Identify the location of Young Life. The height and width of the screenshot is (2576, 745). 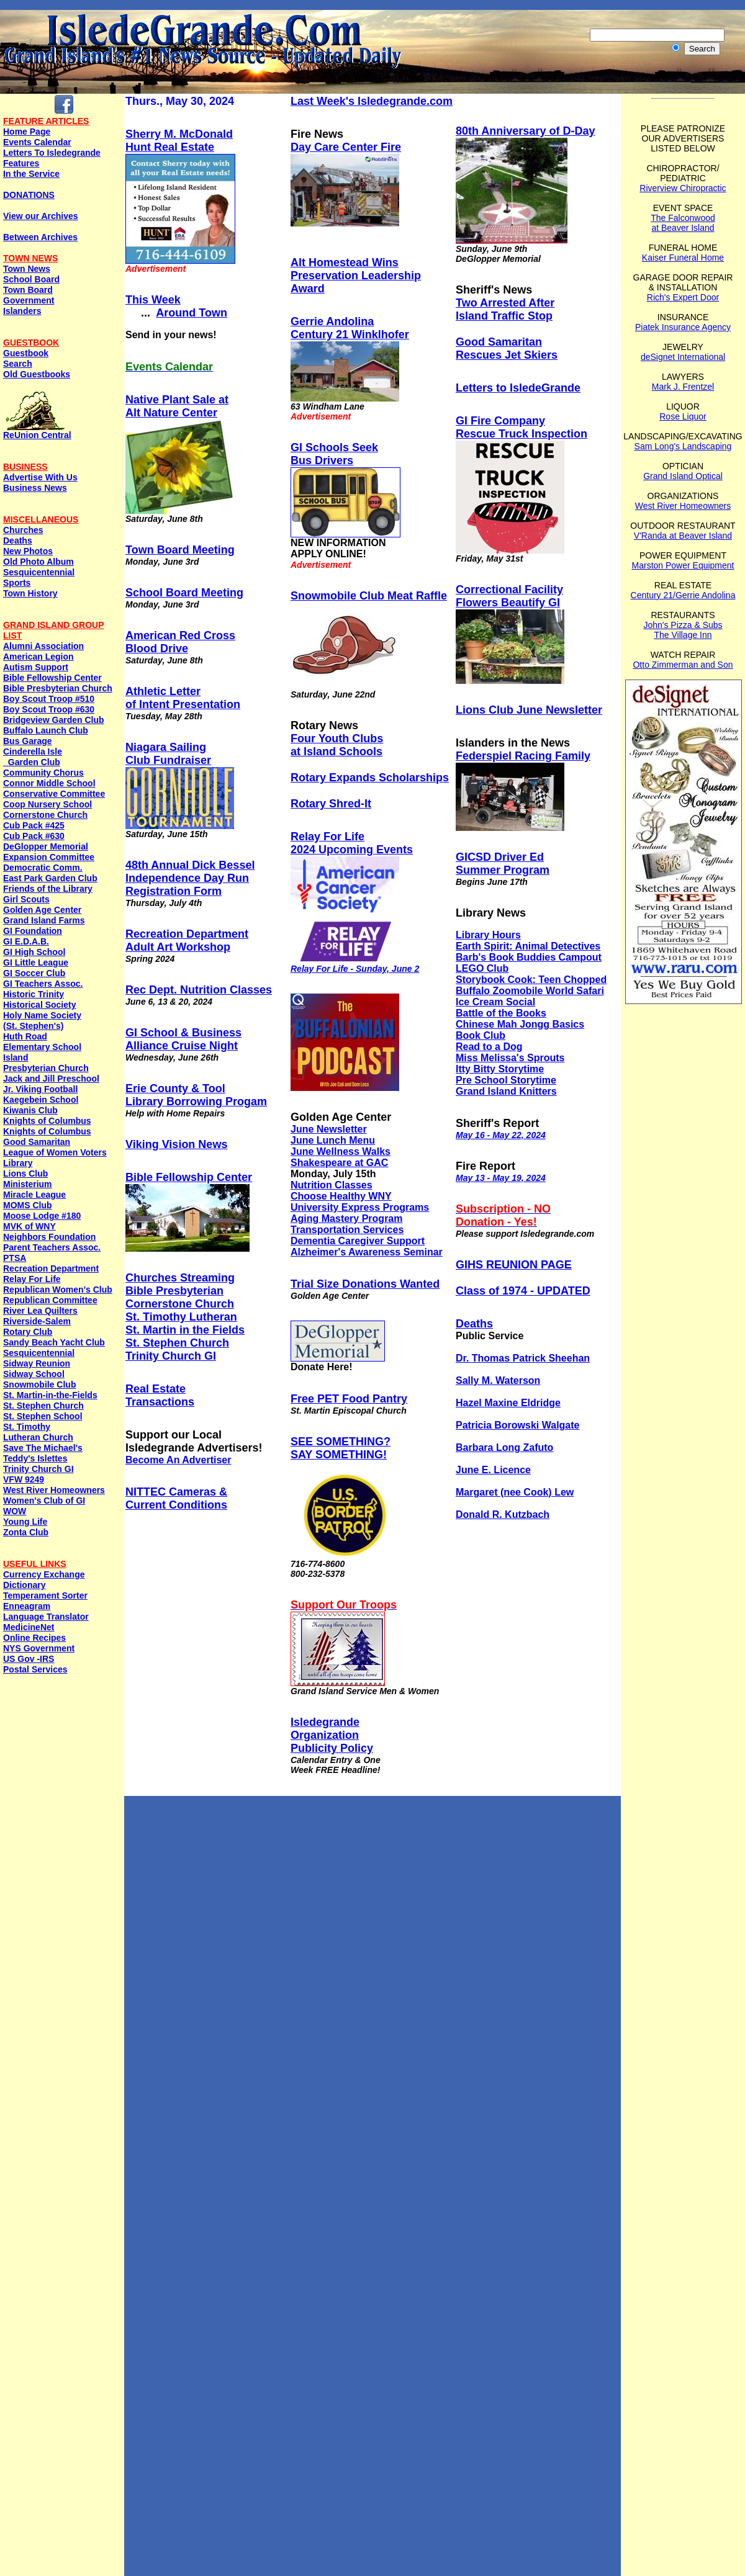
(25, 1522).